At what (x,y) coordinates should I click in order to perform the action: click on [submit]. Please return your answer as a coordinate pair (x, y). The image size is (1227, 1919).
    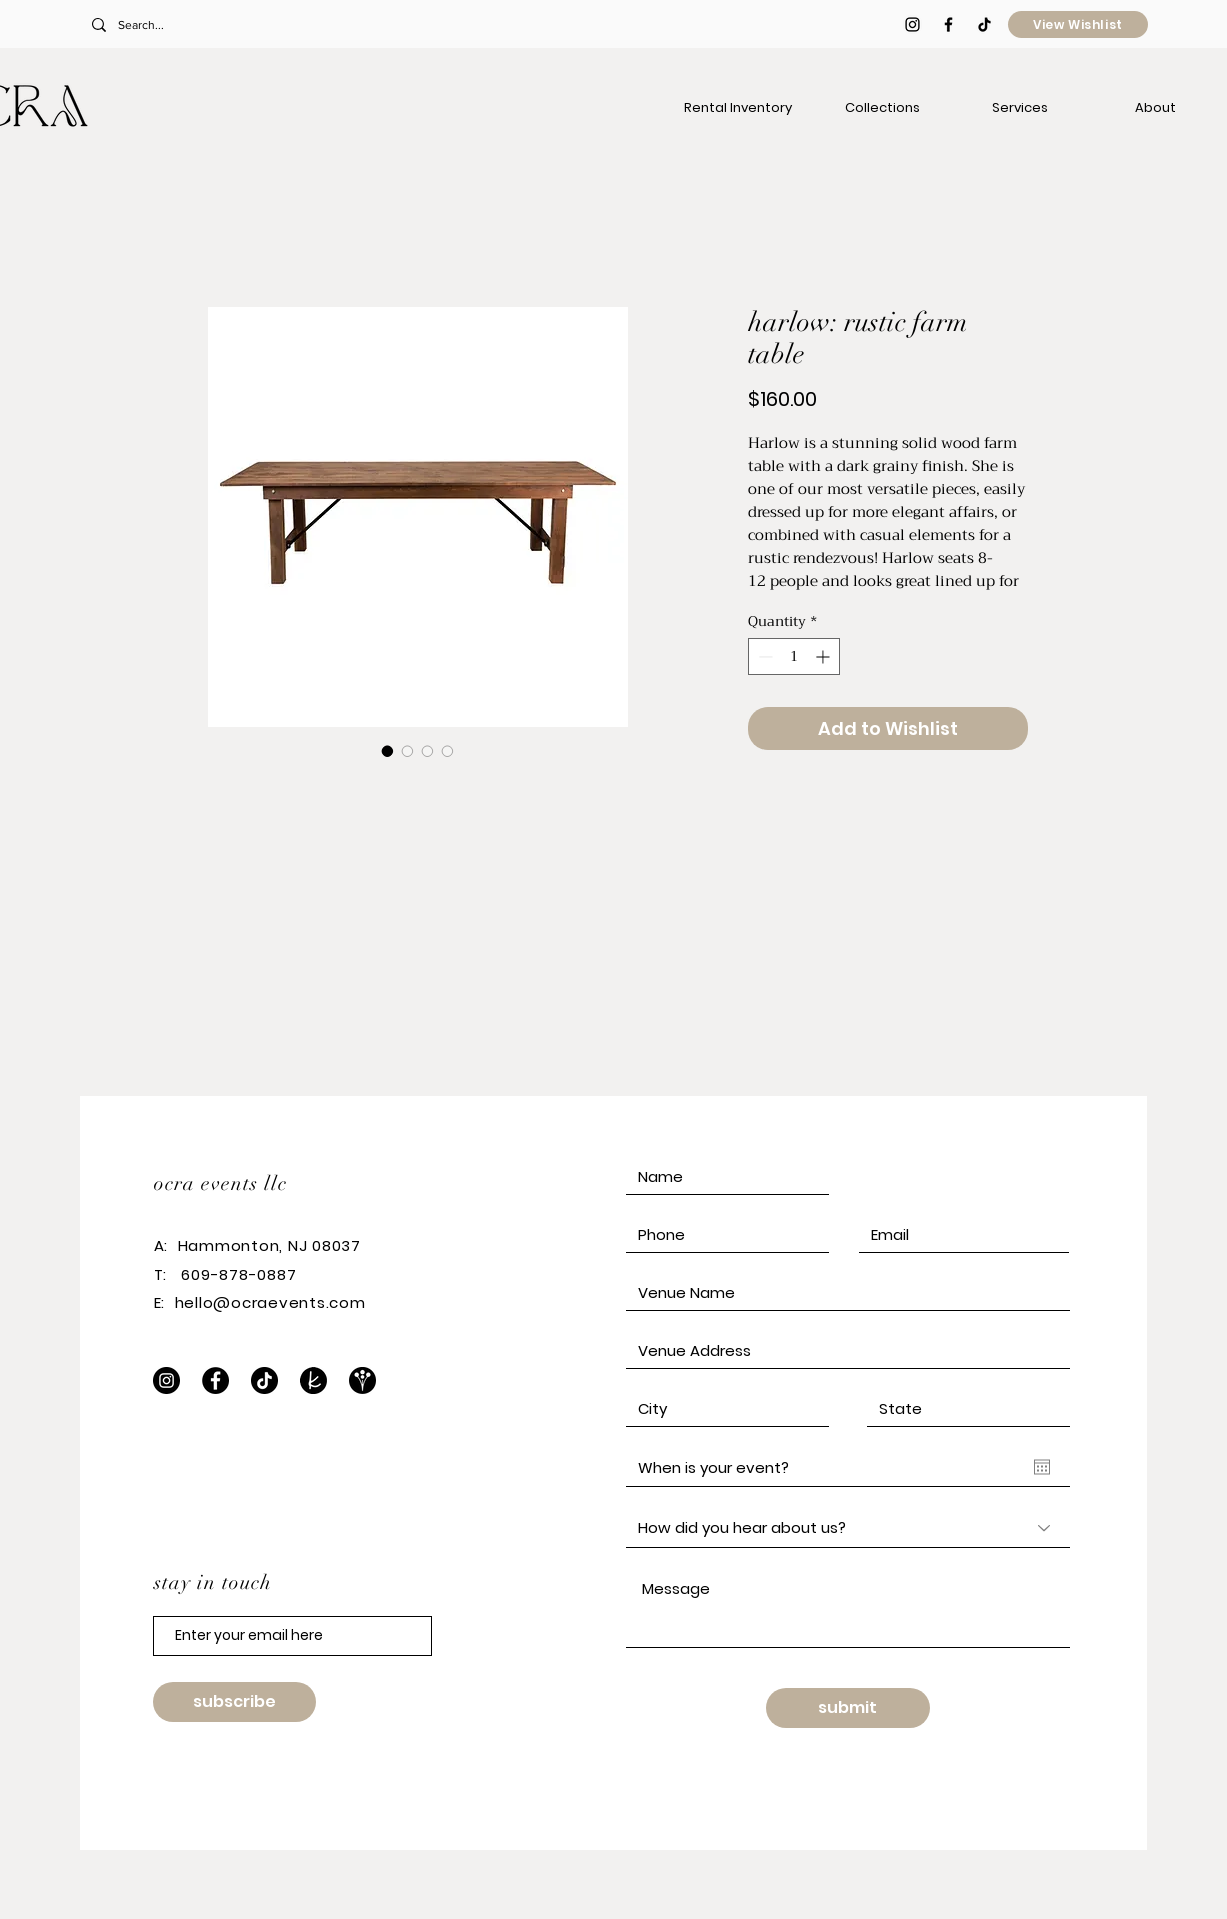
    Looking at the image, I should click on (848, 1708).